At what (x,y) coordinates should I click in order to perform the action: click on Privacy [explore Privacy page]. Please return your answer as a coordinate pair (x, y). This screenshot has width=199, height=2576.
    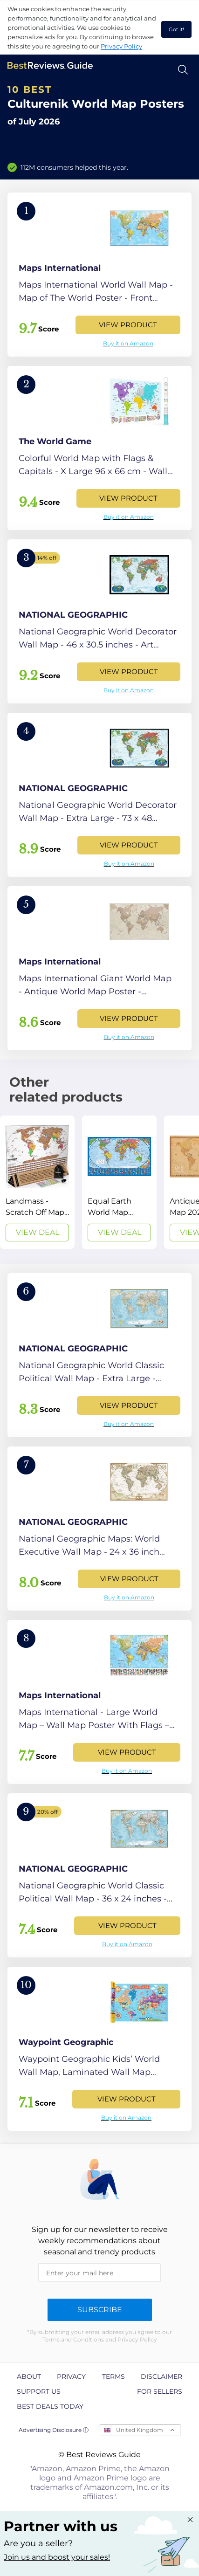
    Looking at the image, I should click on (71, 2376).